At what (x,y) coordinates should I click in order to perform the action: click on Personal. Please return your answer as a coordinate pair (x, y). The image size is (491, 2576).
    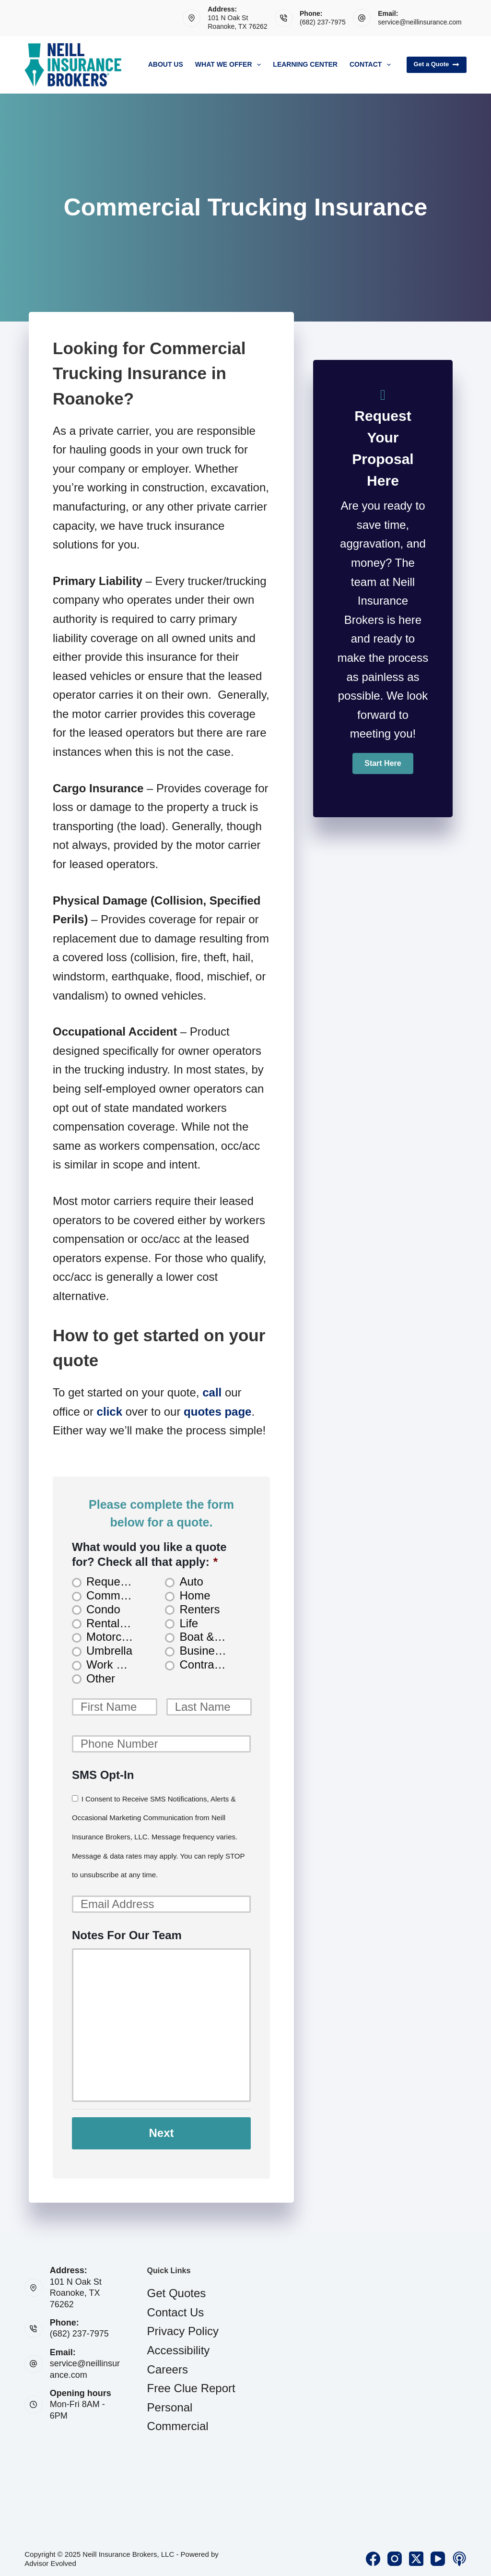
    Looking at the image, I should click on (170, 2403).